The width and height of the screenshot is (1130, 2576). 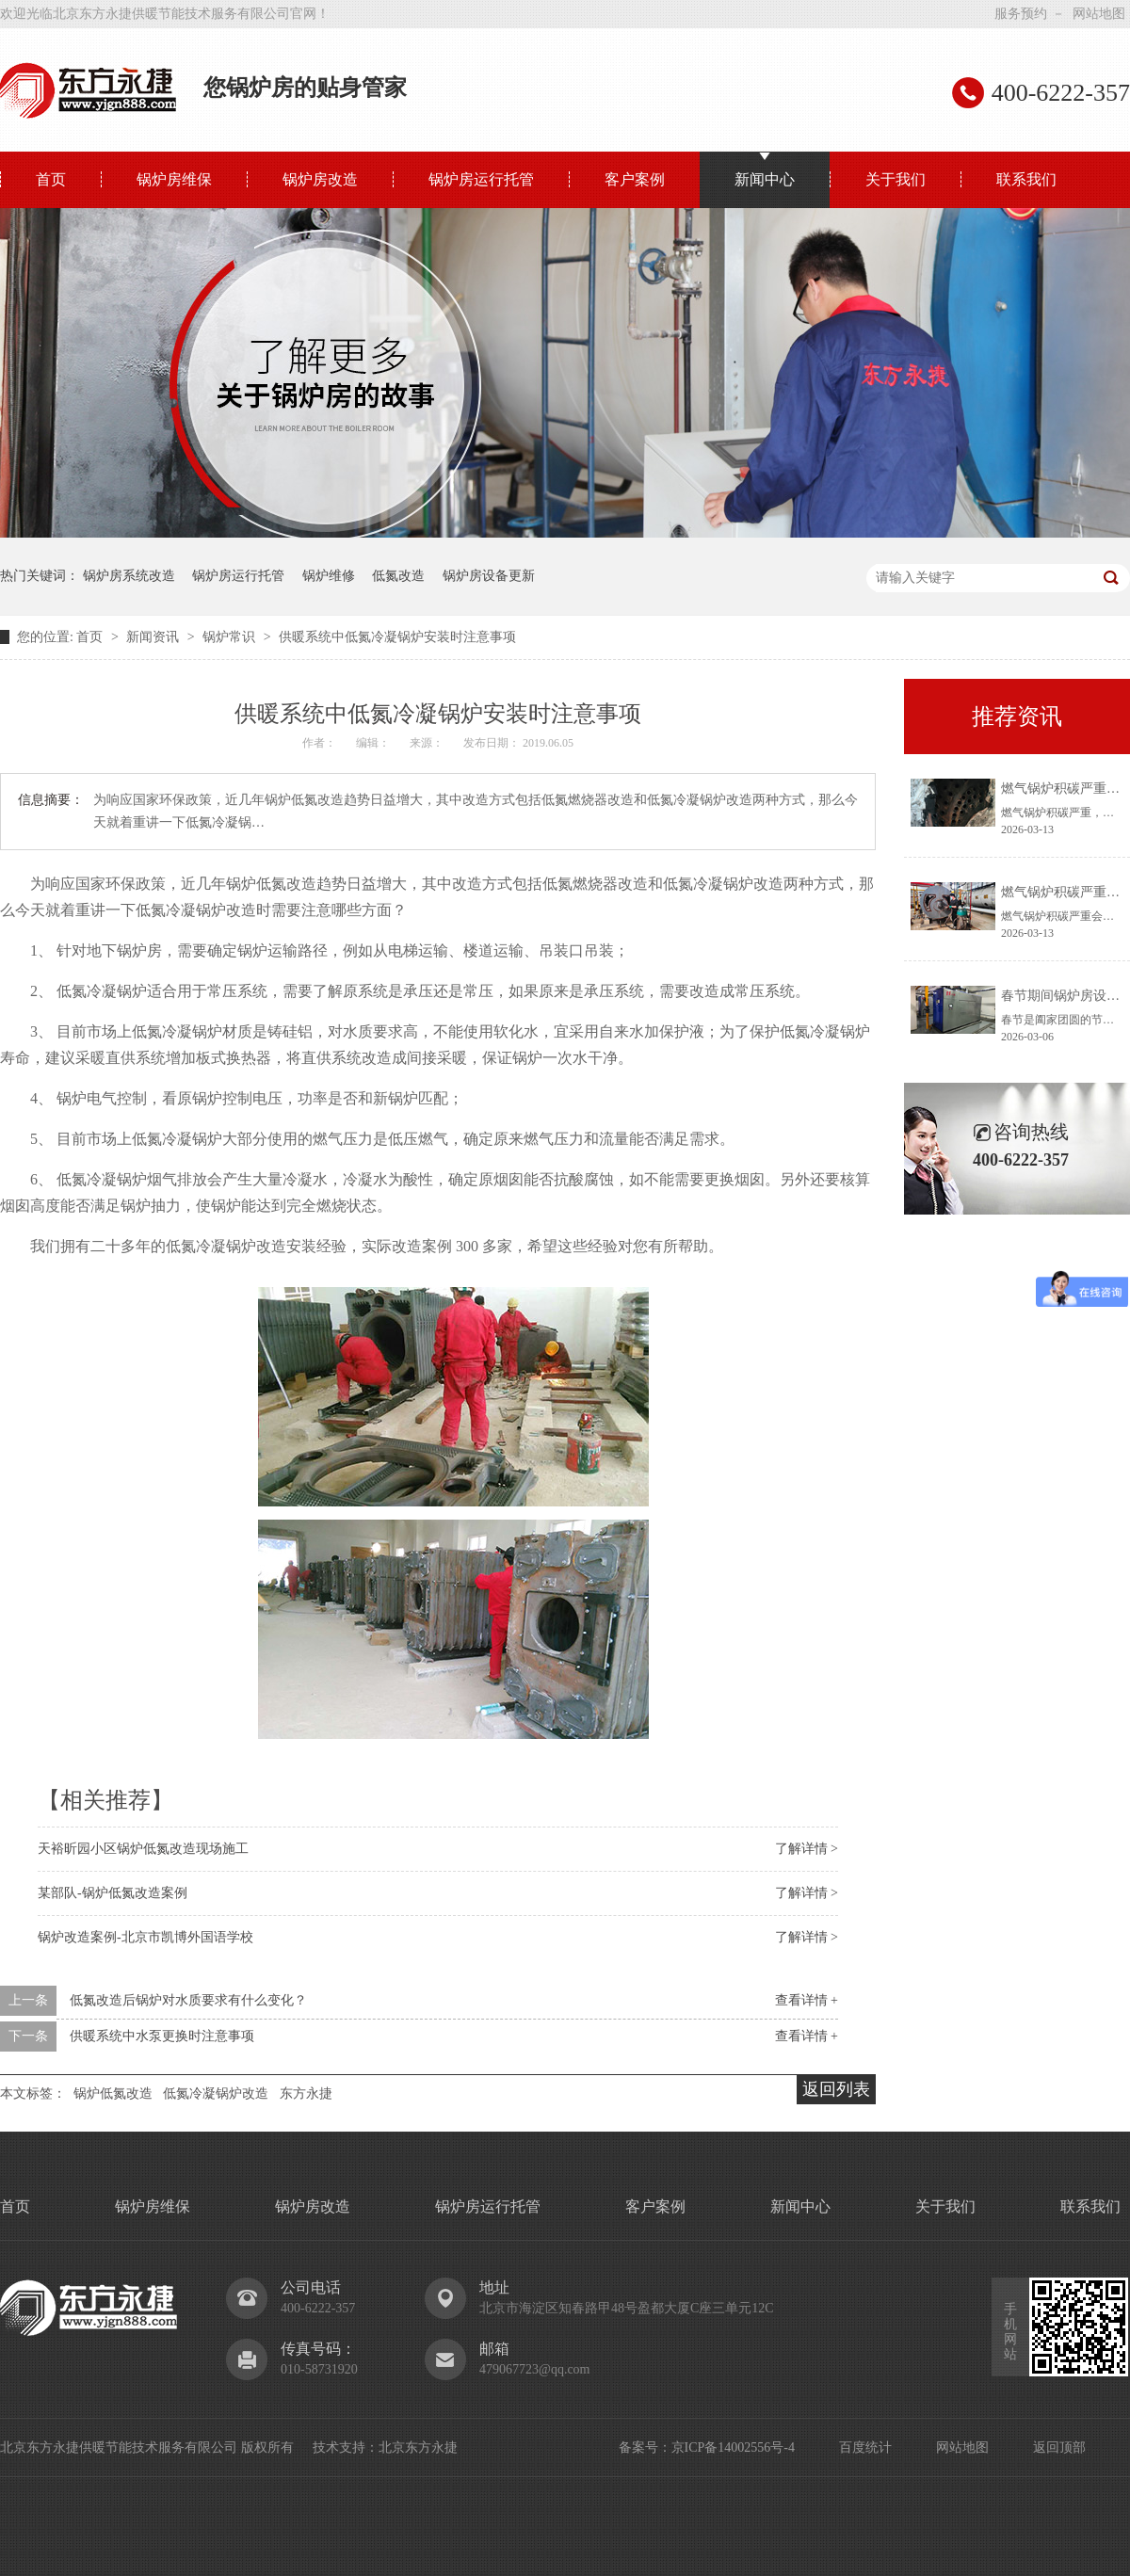 What do you see at coordinates (174, 179) in the screenshot?
I see `锅炉房维保` at bounding box center [174, 179].